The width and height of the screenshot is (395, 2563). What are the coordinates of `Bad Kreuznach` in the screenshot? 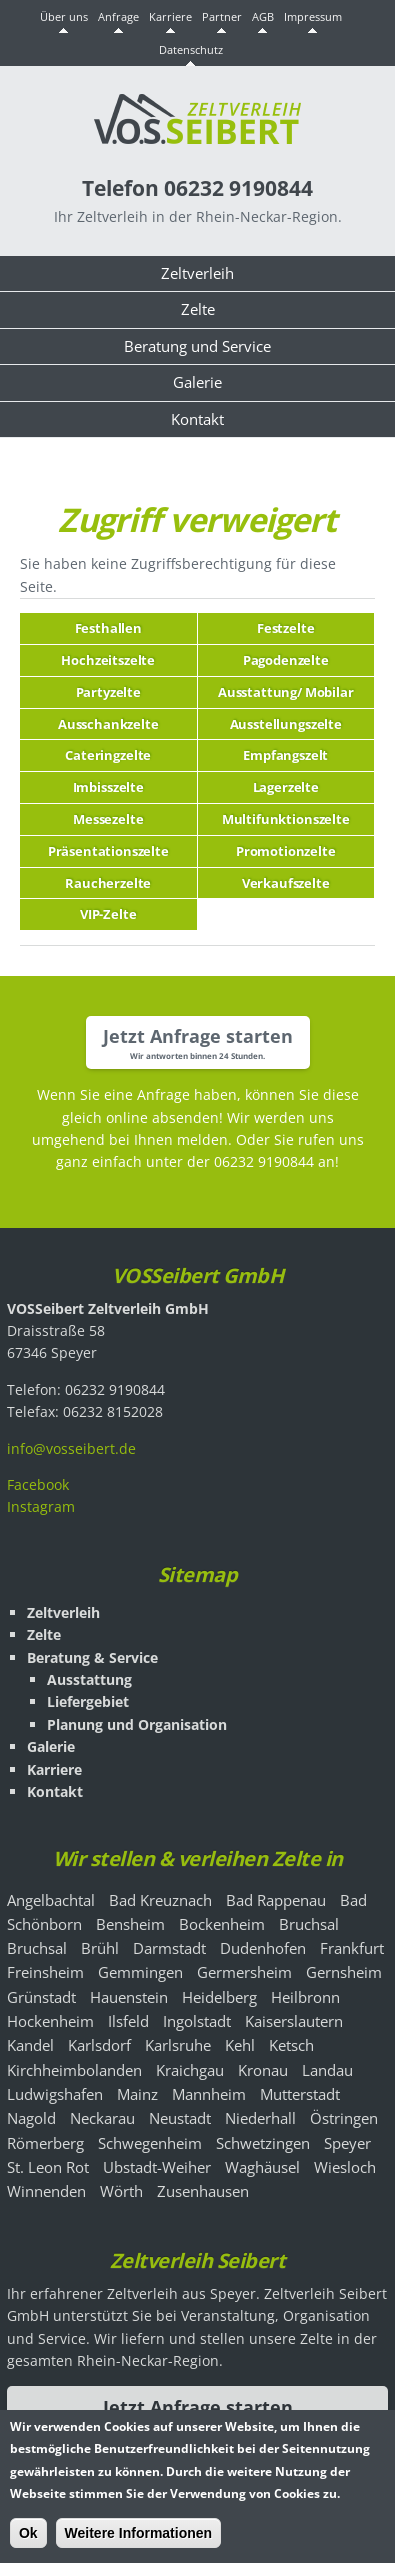 It's located at (160, 1900).